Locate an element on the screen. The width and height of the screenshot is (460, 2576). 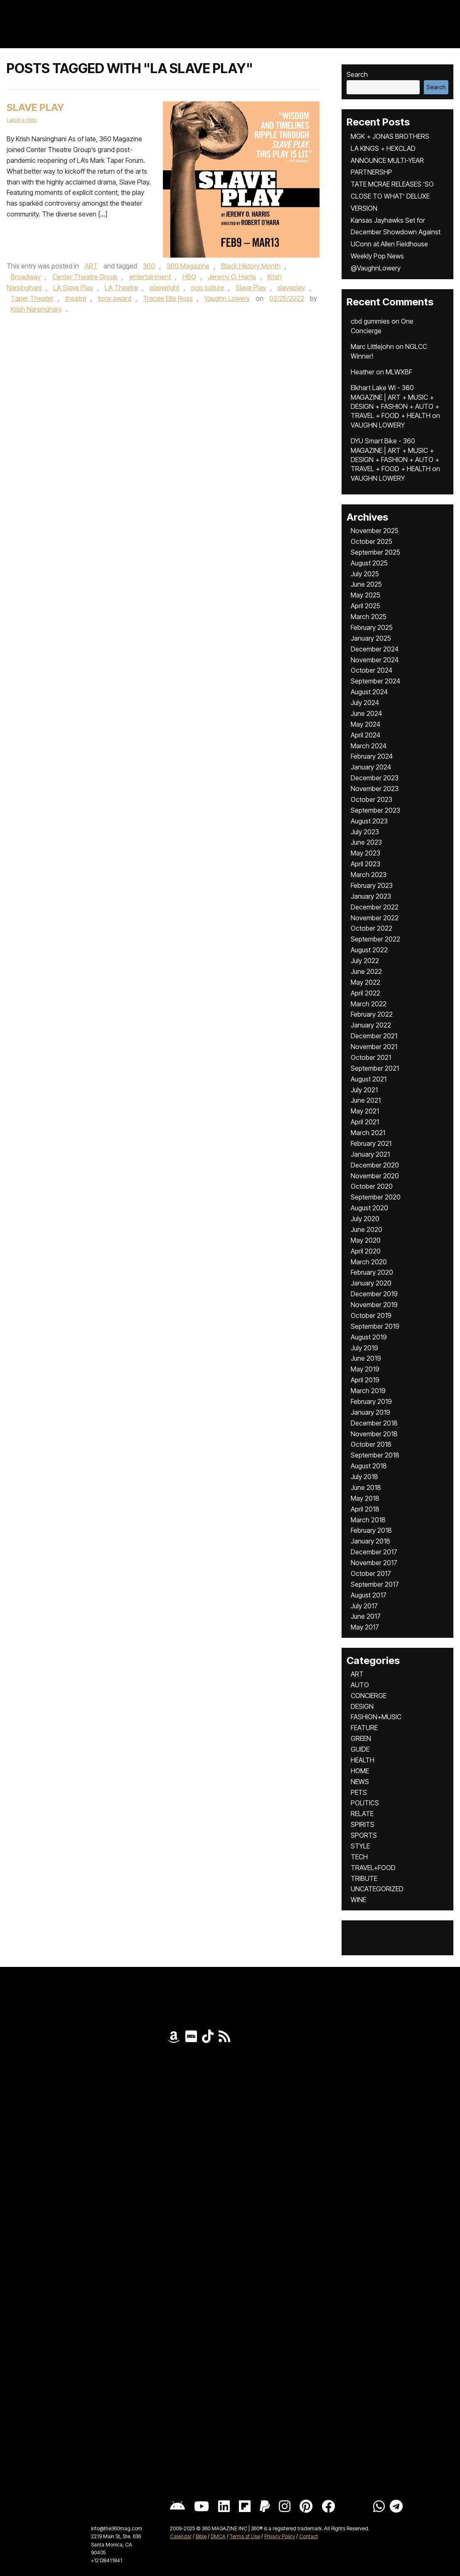
May 2022 is located at coordinates (365, 982).